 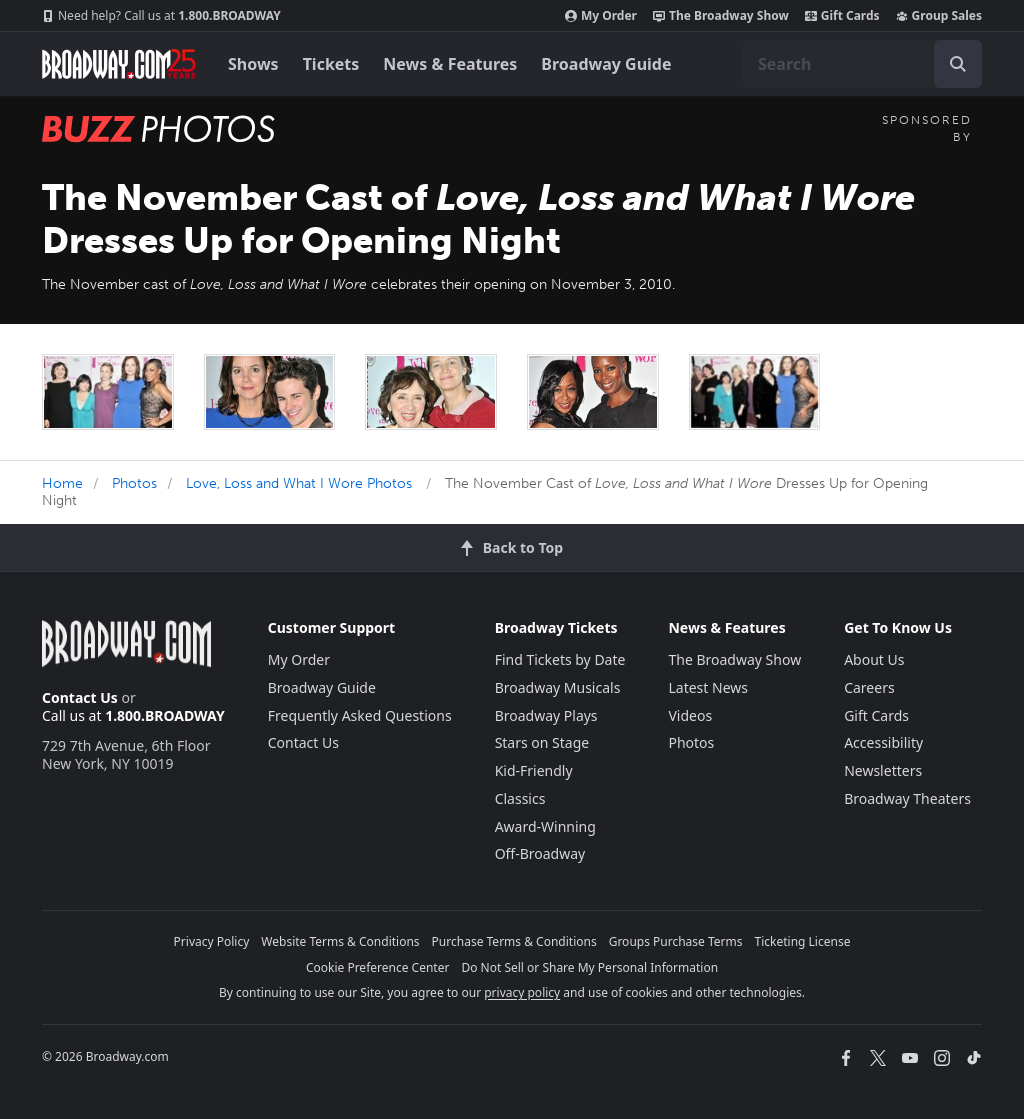 I want to click on Award-Winning, so click(x=545, y=826).